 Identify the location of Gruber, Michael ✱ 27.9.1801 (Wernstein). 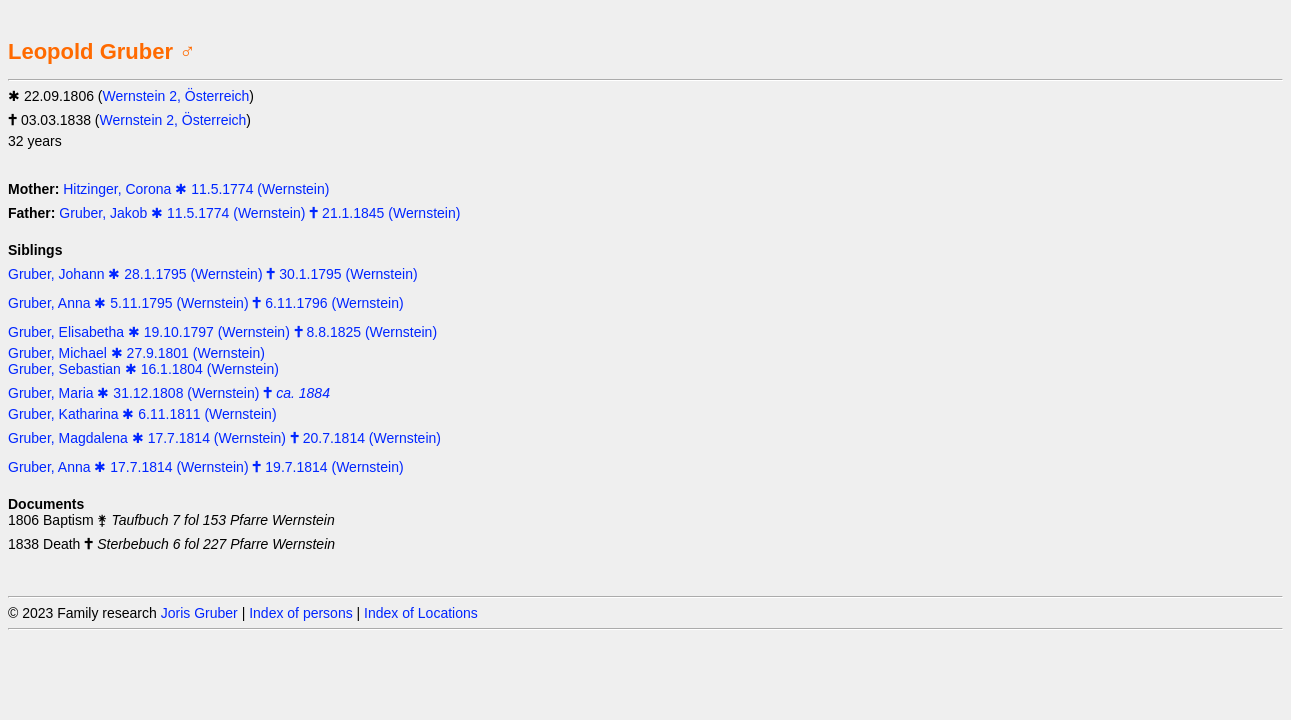
(136, 353).